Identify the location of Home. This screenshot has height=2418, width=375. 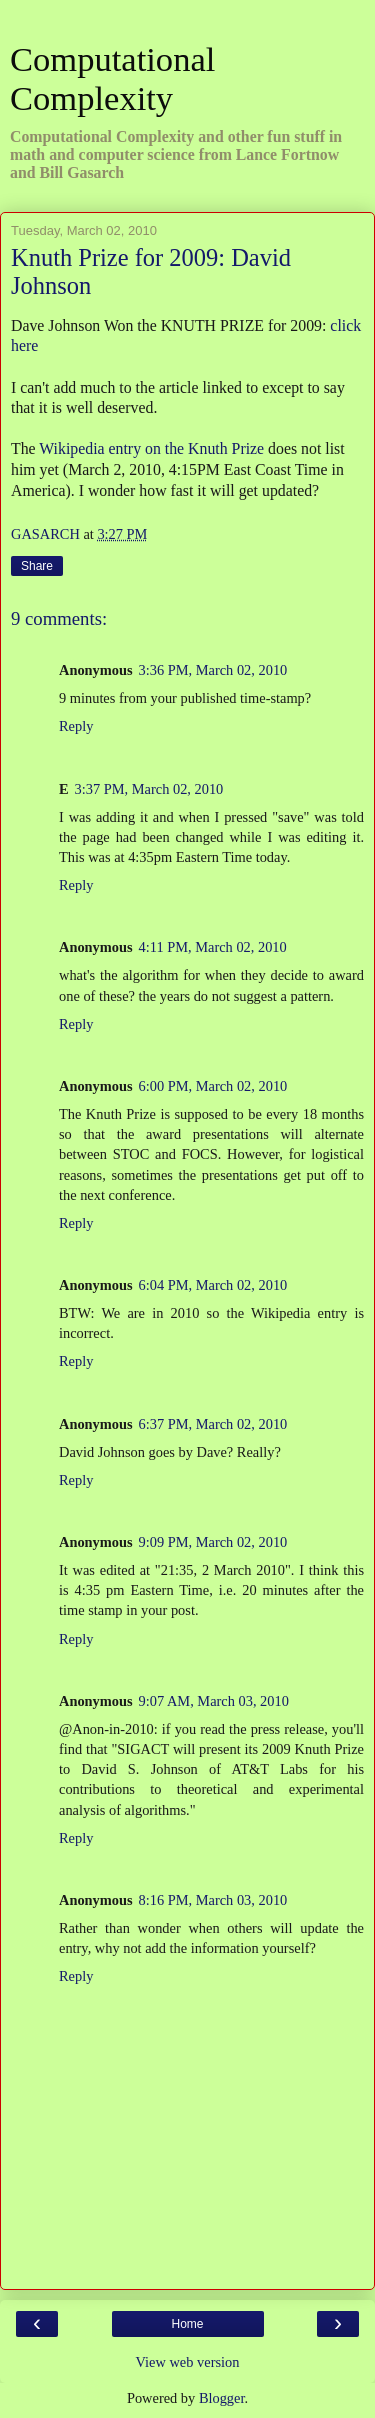
(187, 2324).